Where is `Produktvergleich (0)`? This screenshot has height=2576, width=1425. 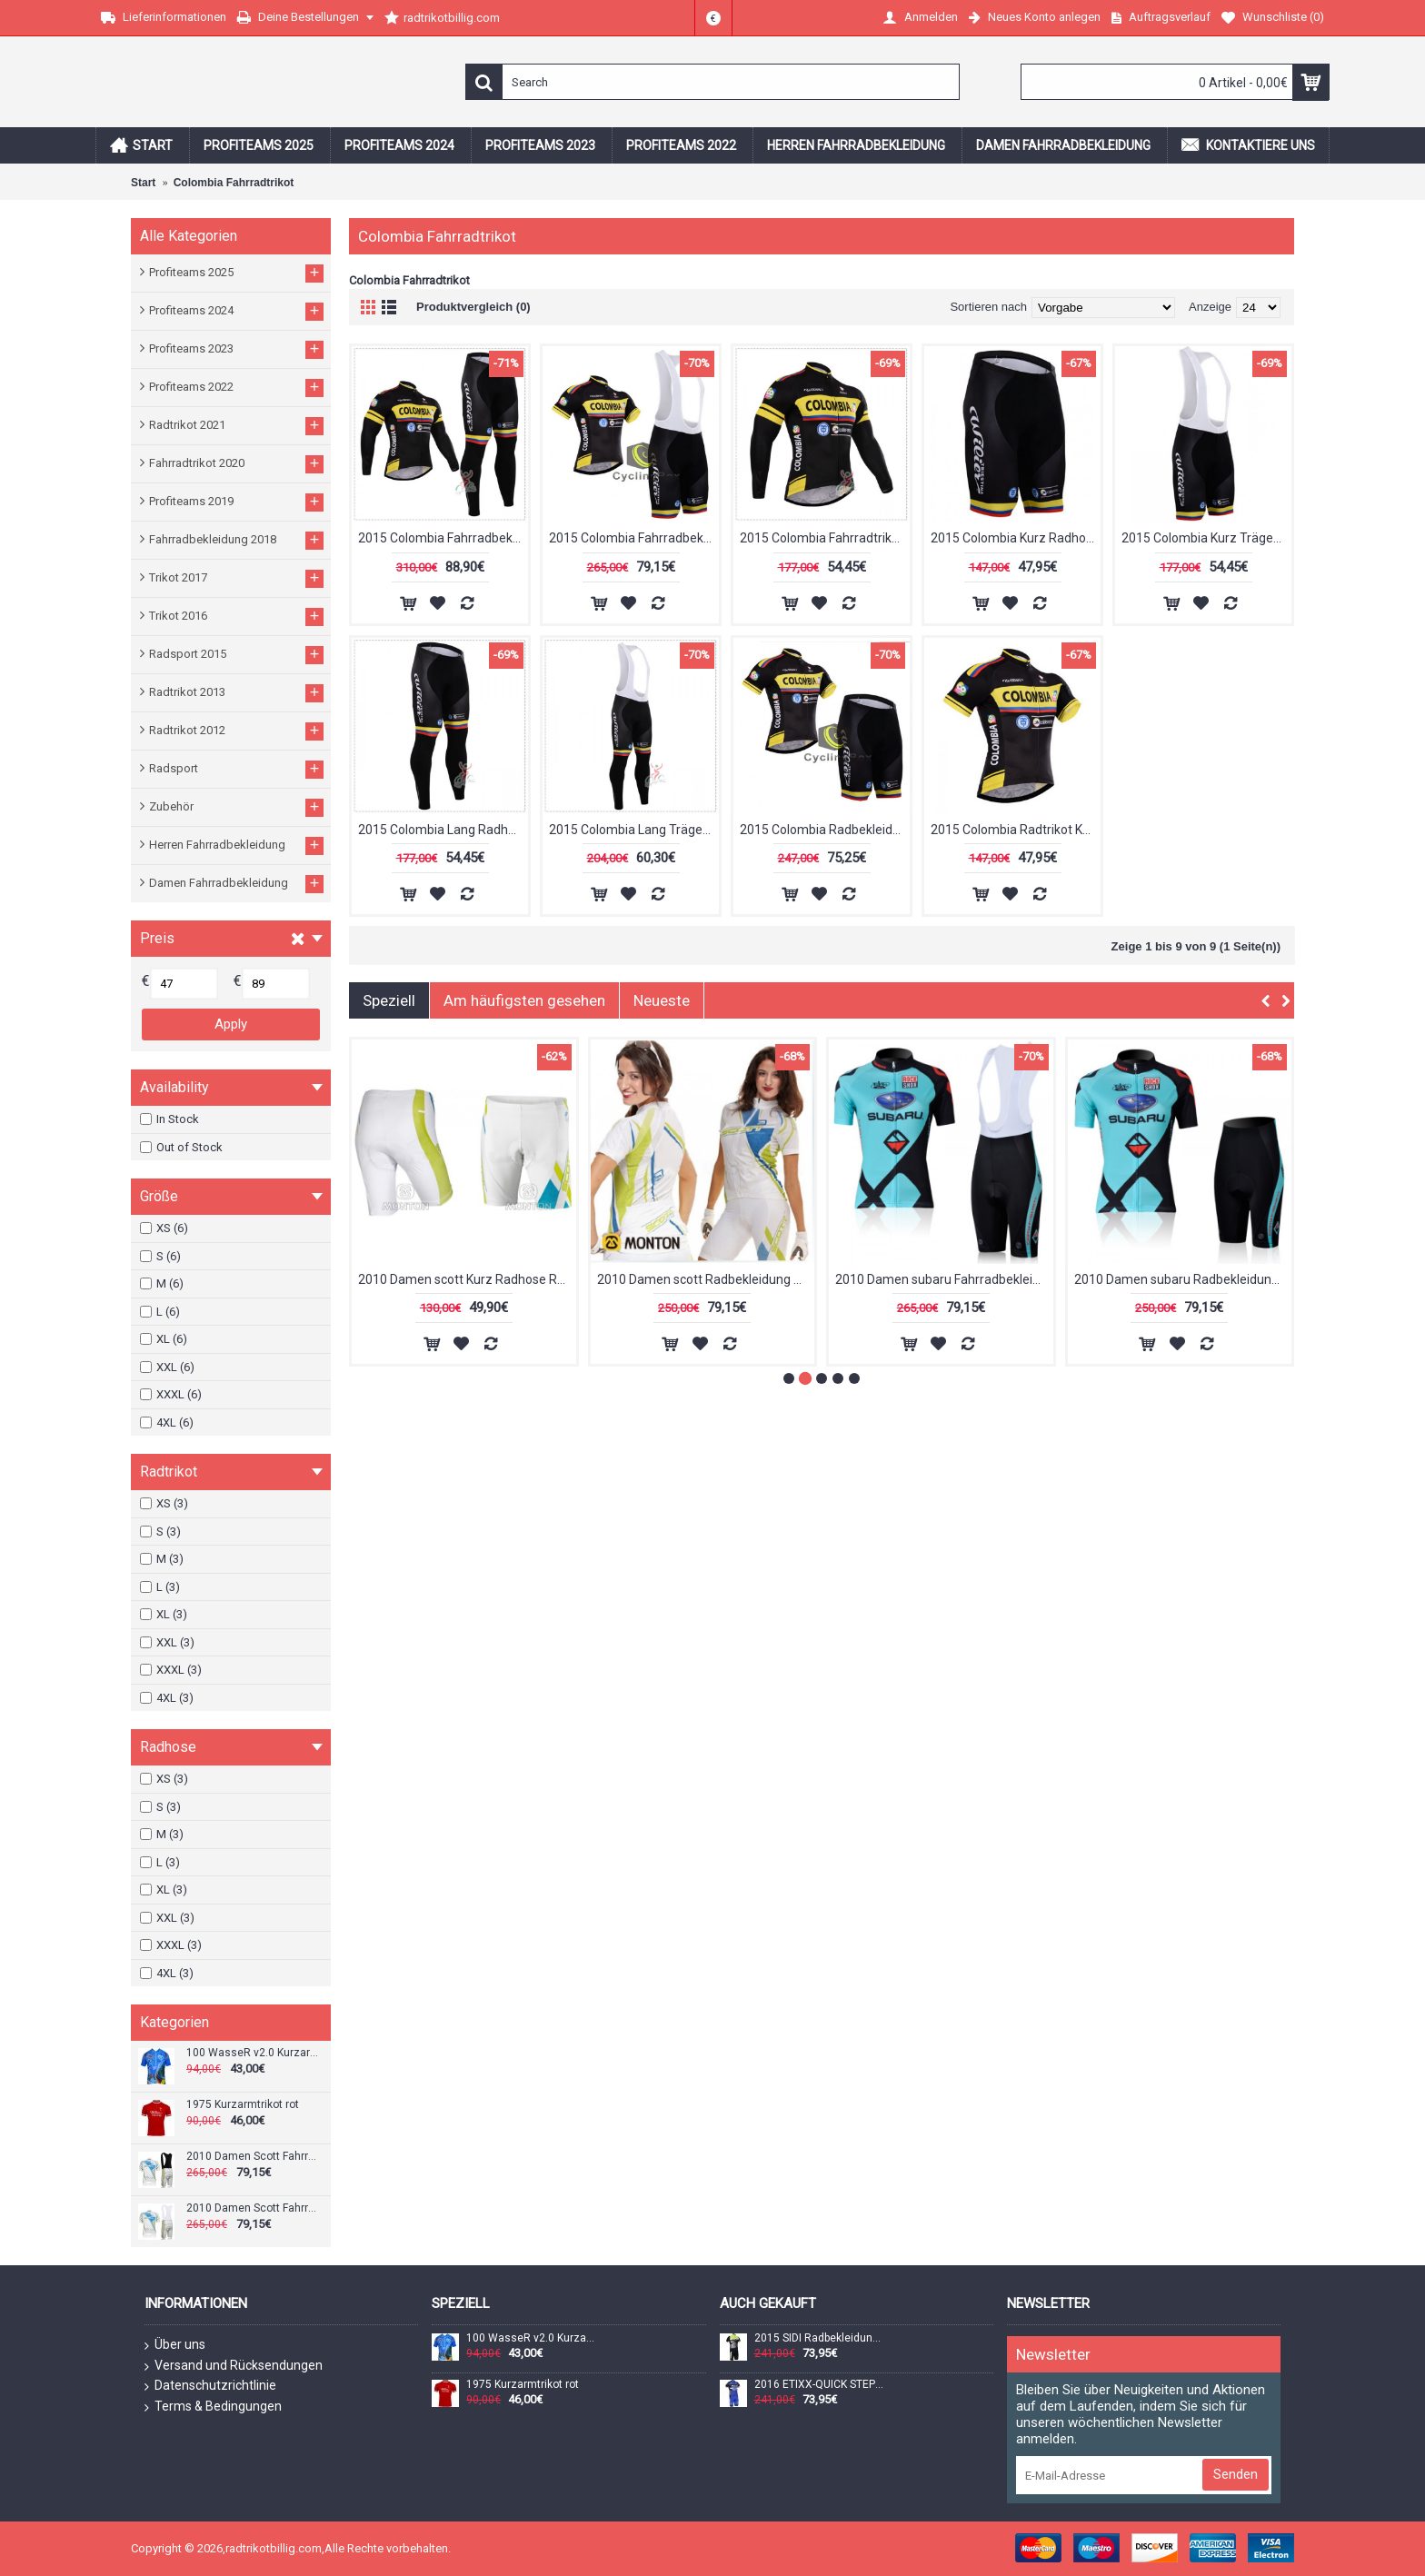
Produktvergleich (0) is located at coordinates (473, 306).